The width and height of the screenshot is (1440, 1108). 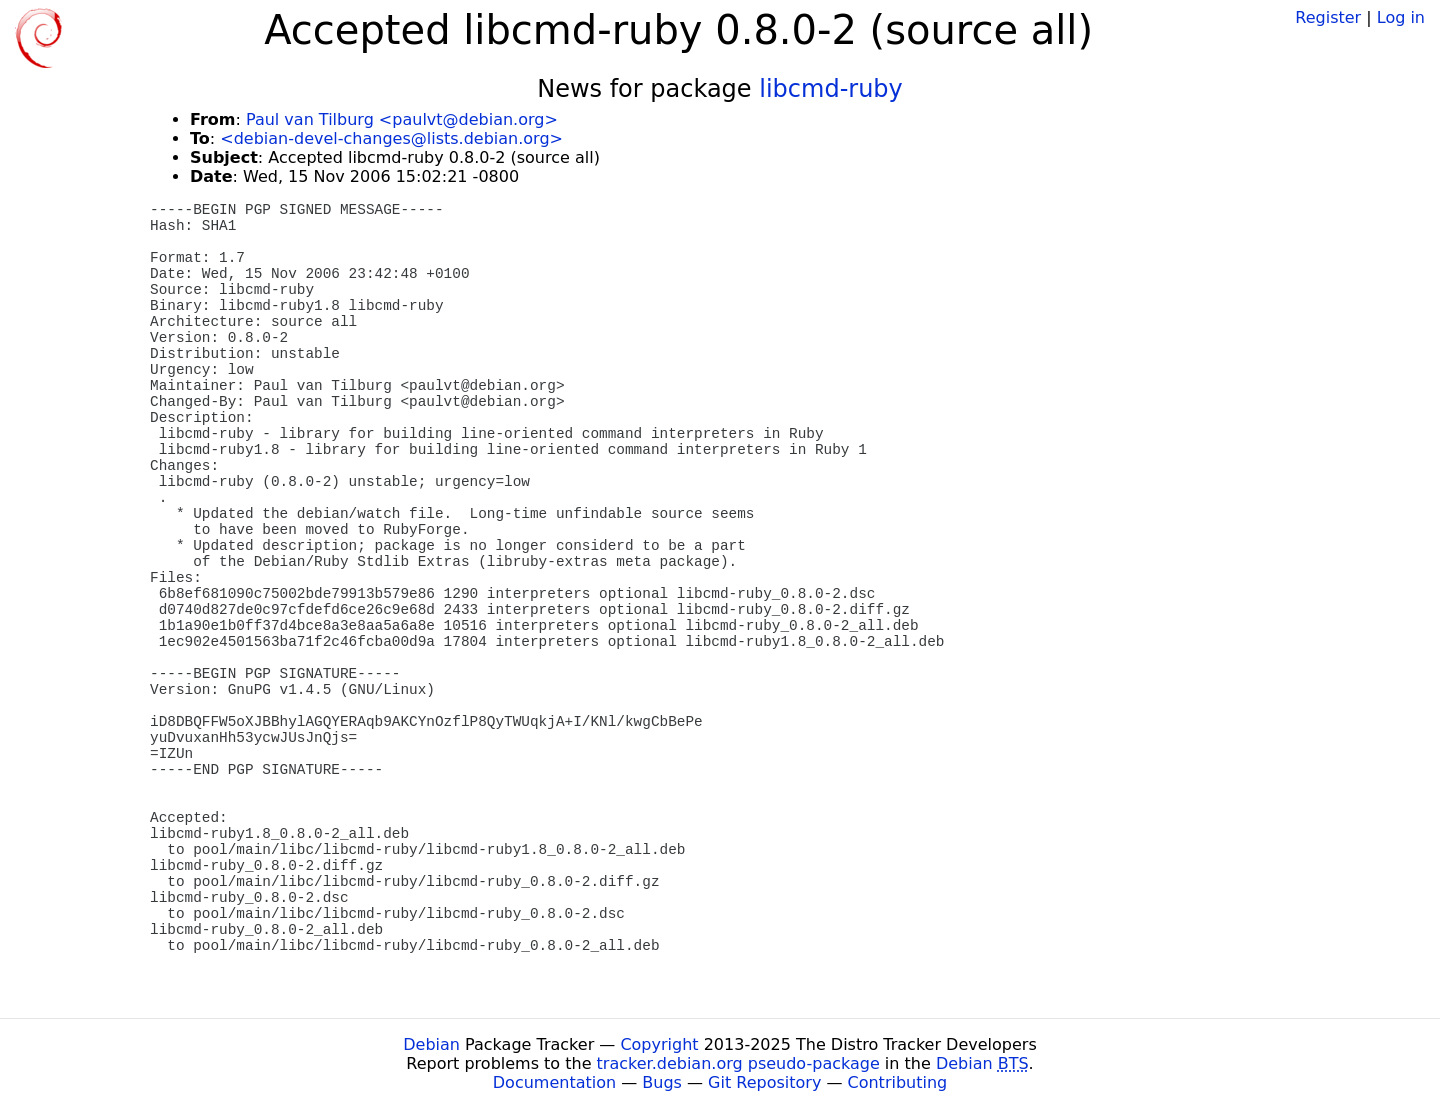 I want to click on Log in, so click(x=1401, y=17).